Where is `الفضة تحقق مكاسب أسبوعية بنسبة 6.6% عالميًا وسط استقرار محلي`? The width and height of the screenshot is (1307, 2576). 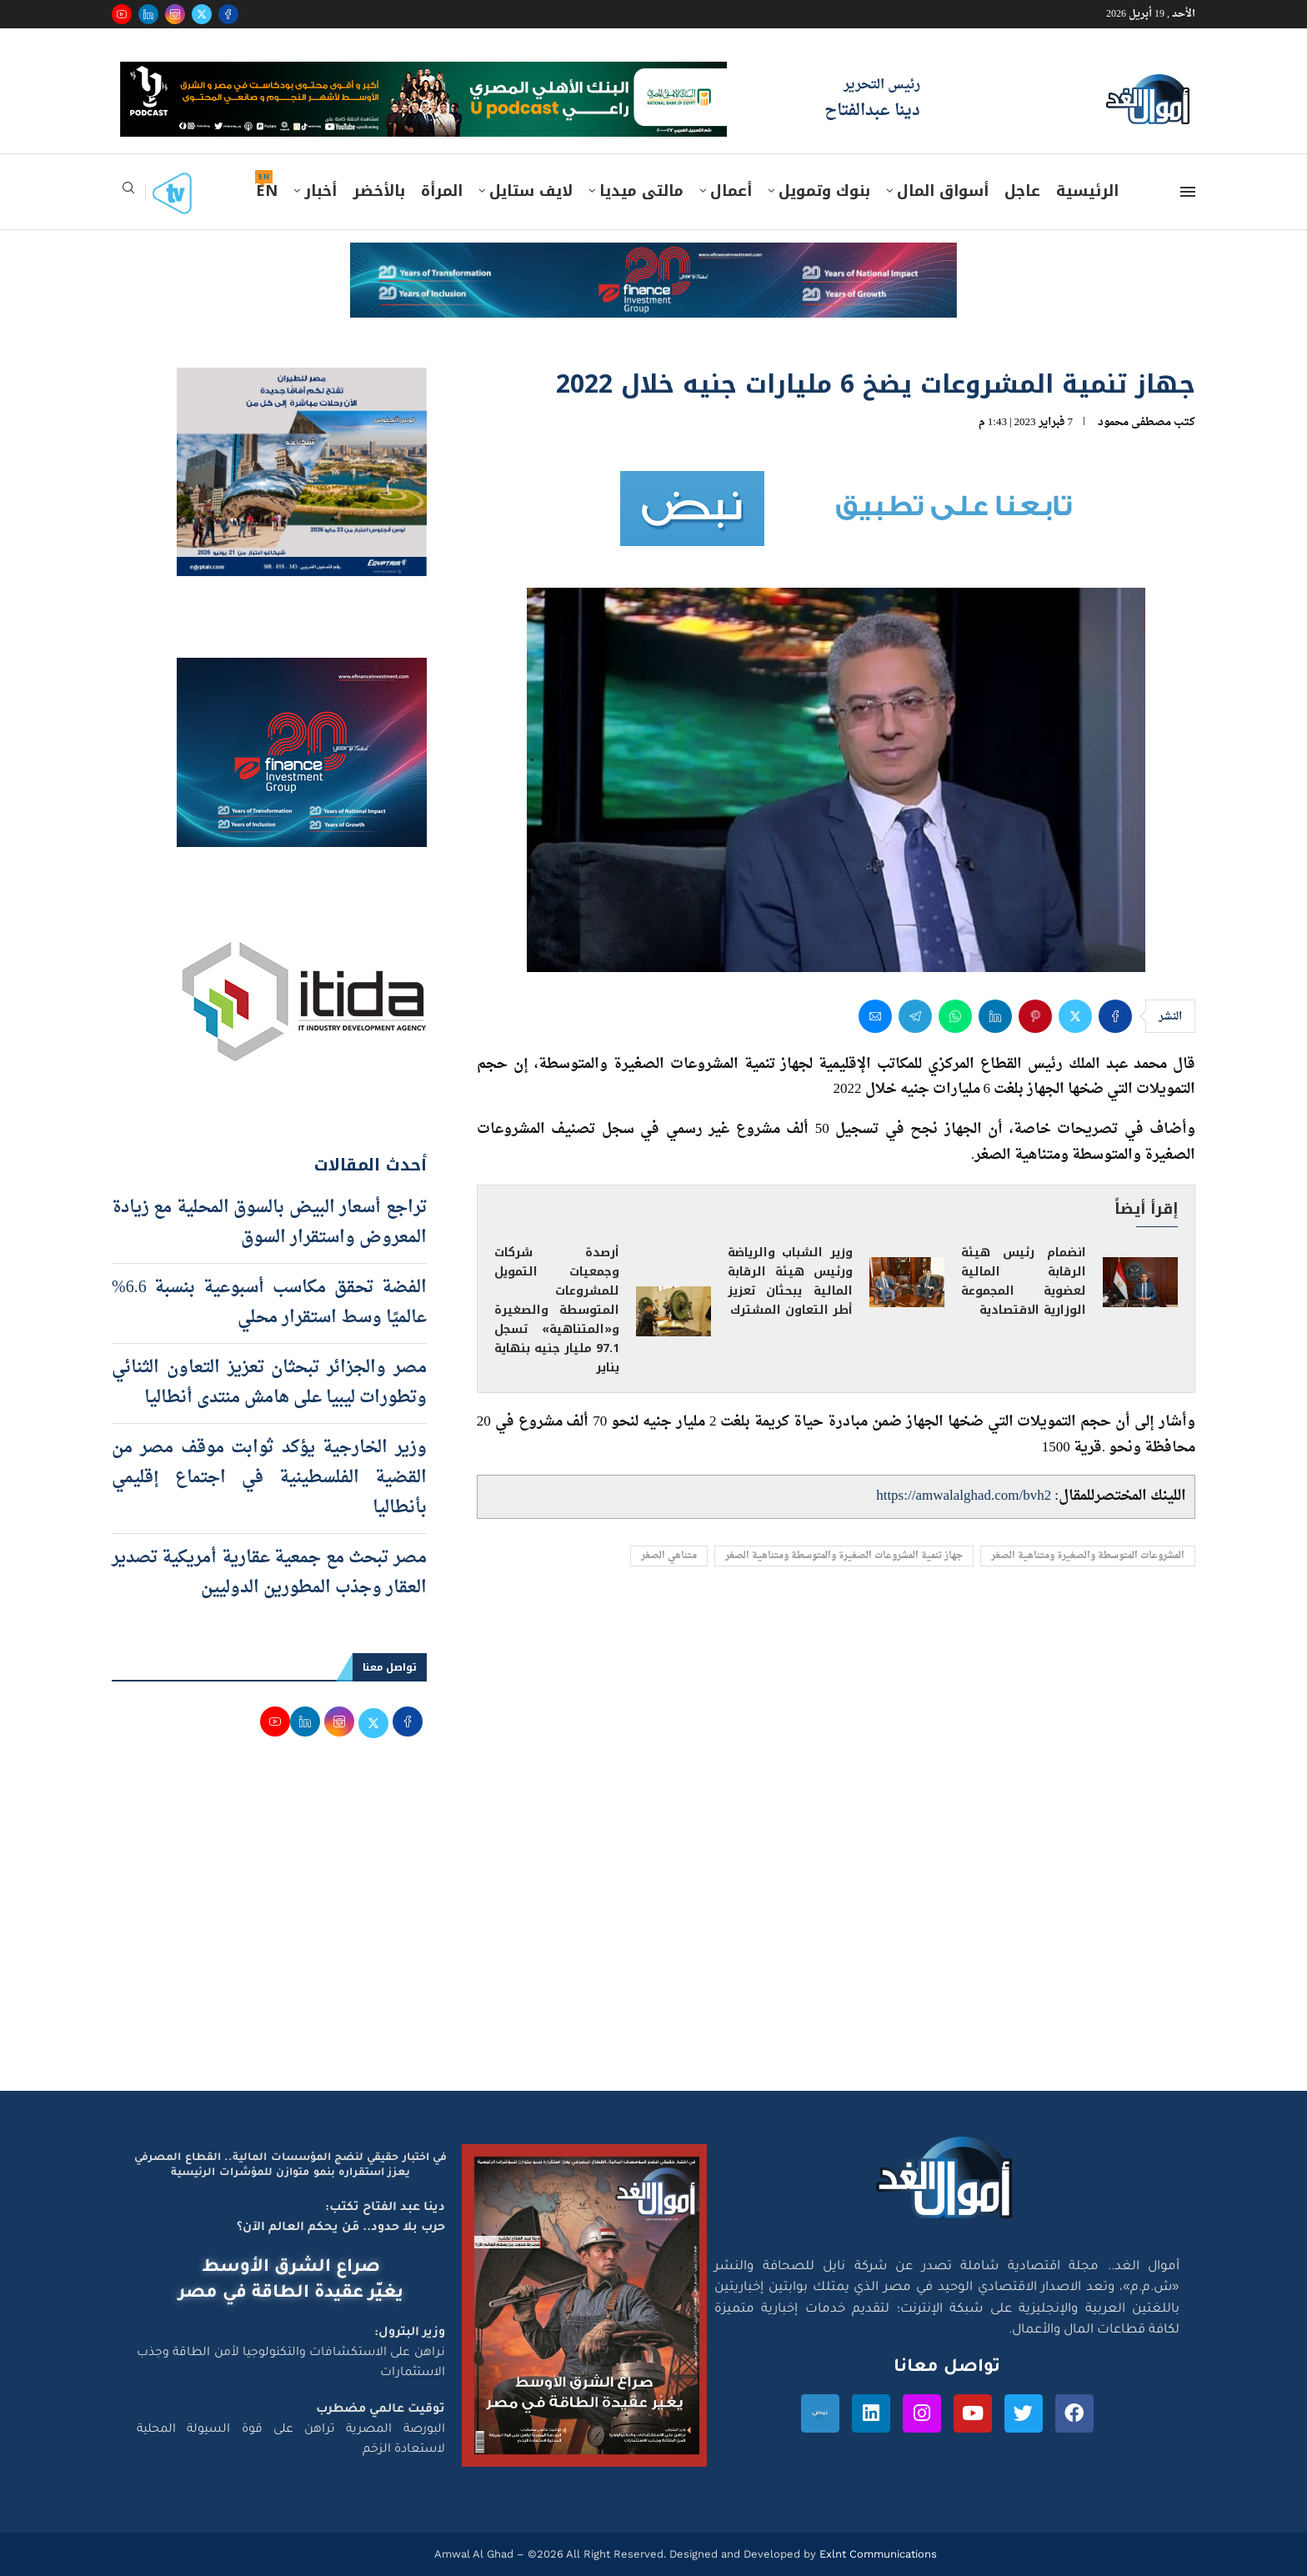 الفضة تحقق مكاسب أسبوعية بنسبة 6.6% عالميًا وسط استقرار محلي is located at coordinates (269, 1303).